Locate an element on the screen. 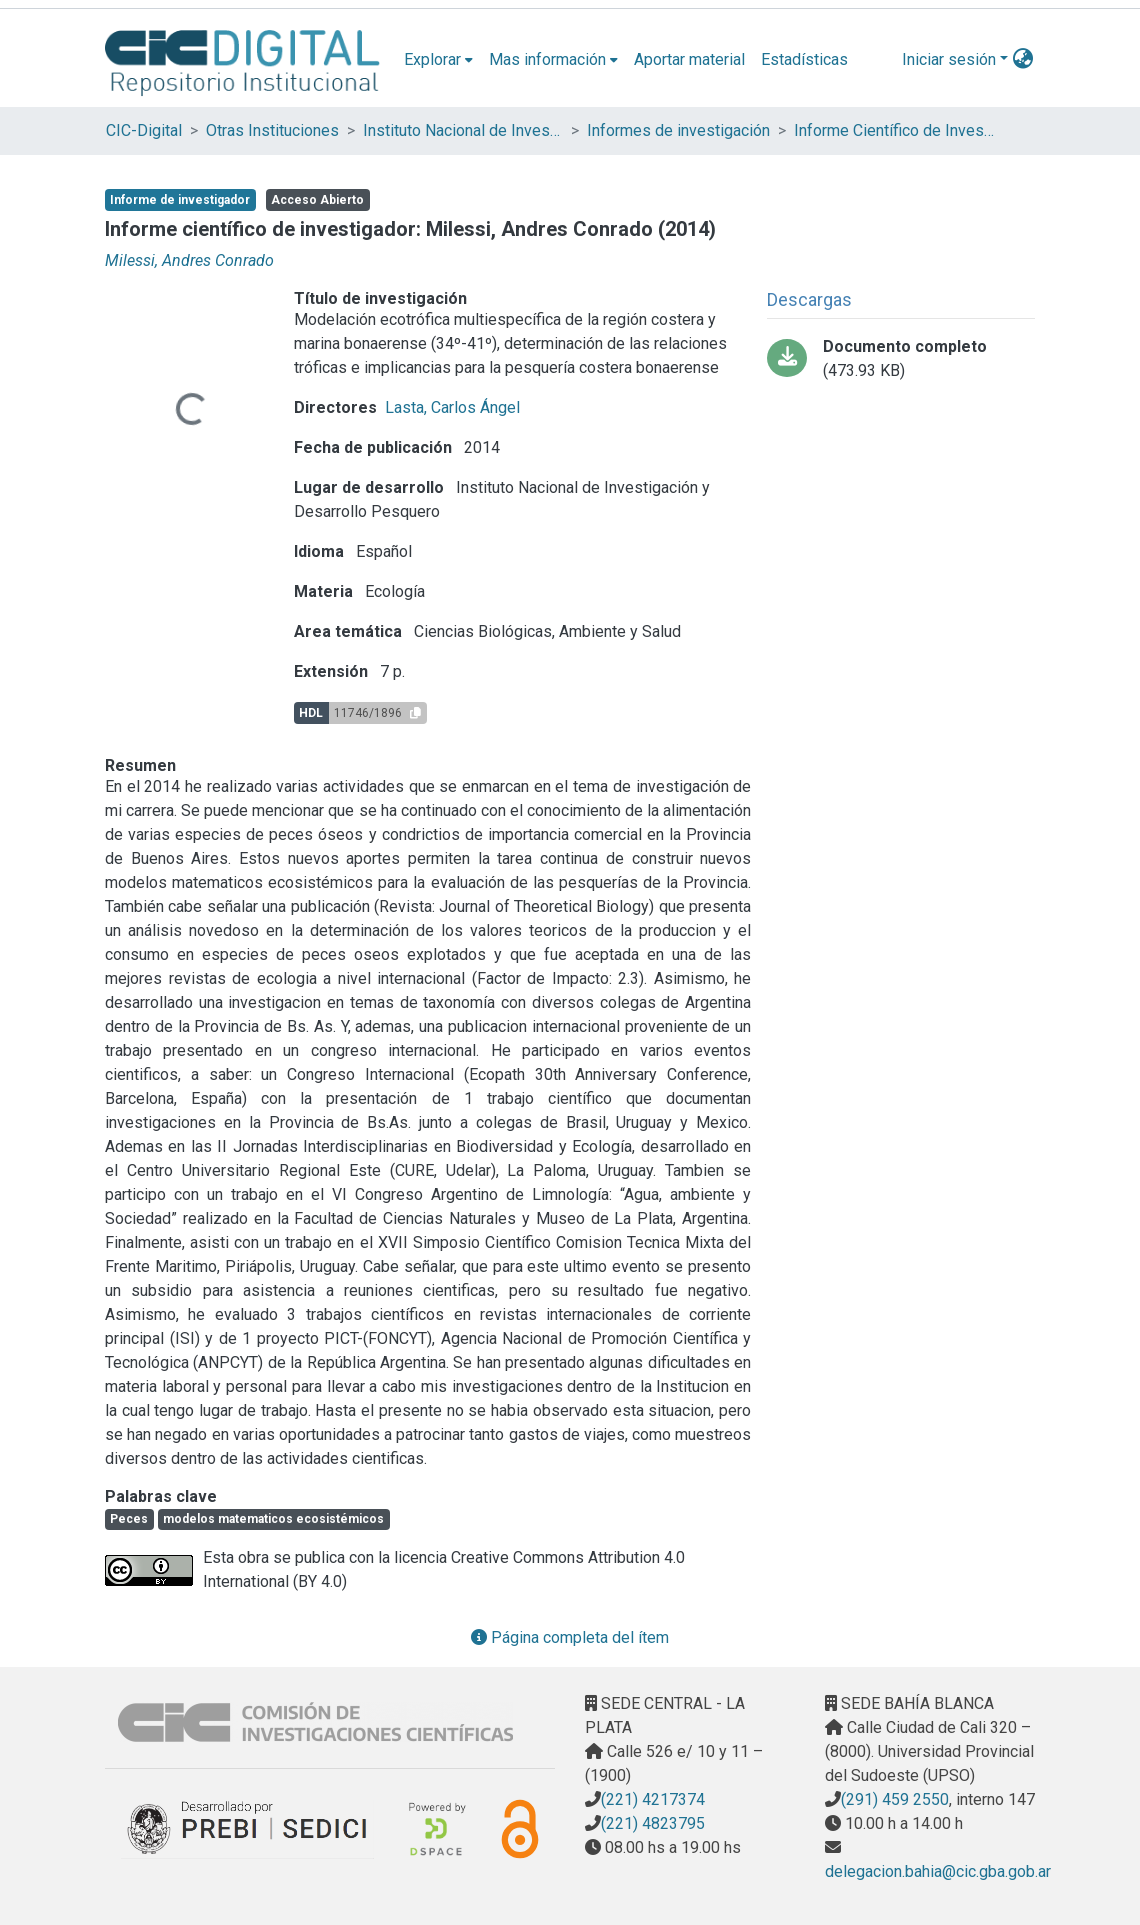 The width and height of the screenshot is (1140, 1925). Instituto Nacional de Investigación y Desarrollo Pesquero (INIDEP) is located at coordinates (463, 130).